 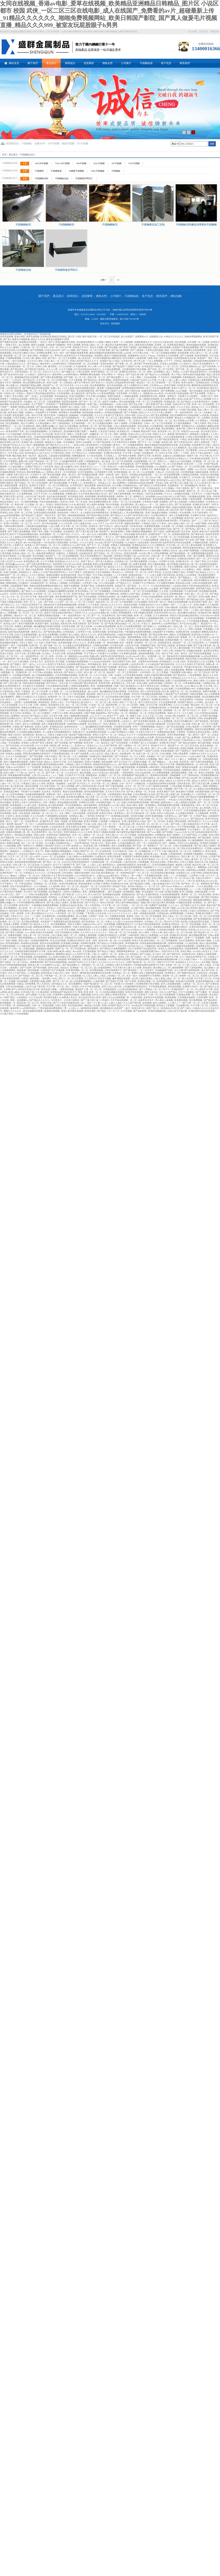 I want to click on 日韩精品一区在线观看, so click(x=180, y=512).